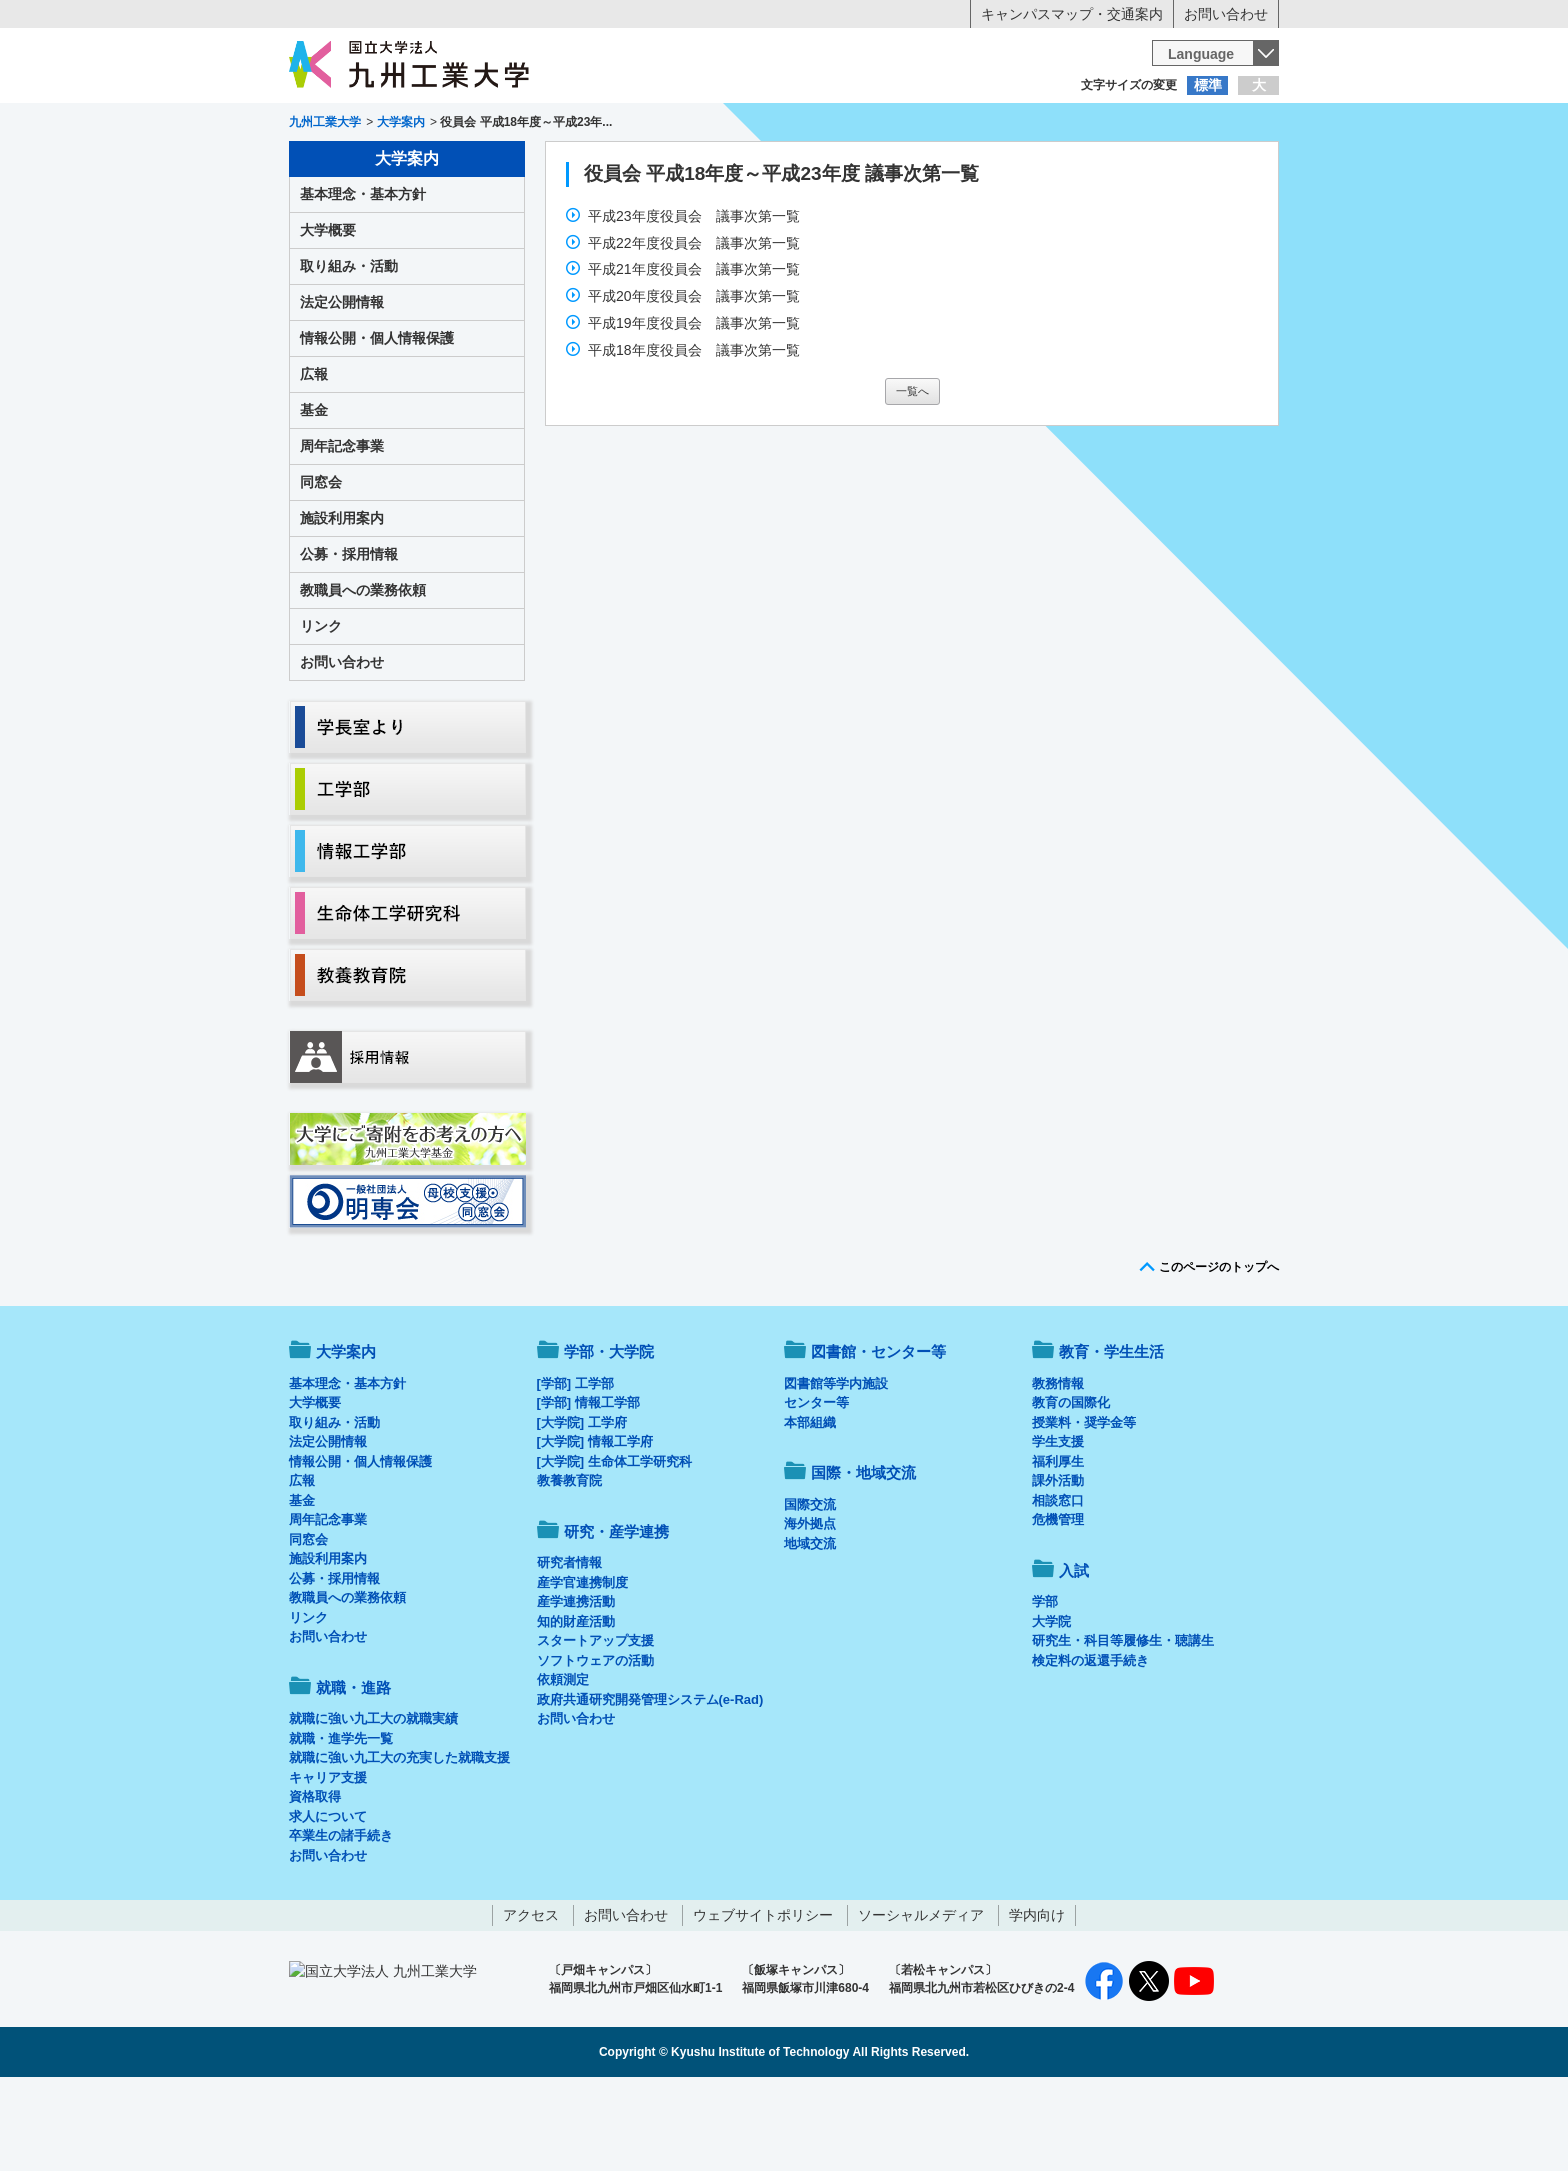 This screenshot has width=1568, height=2171. What do you see at coordinates (846, 166) in the screenshot?
I see `就職・進路` at bounding box center [846, 166].